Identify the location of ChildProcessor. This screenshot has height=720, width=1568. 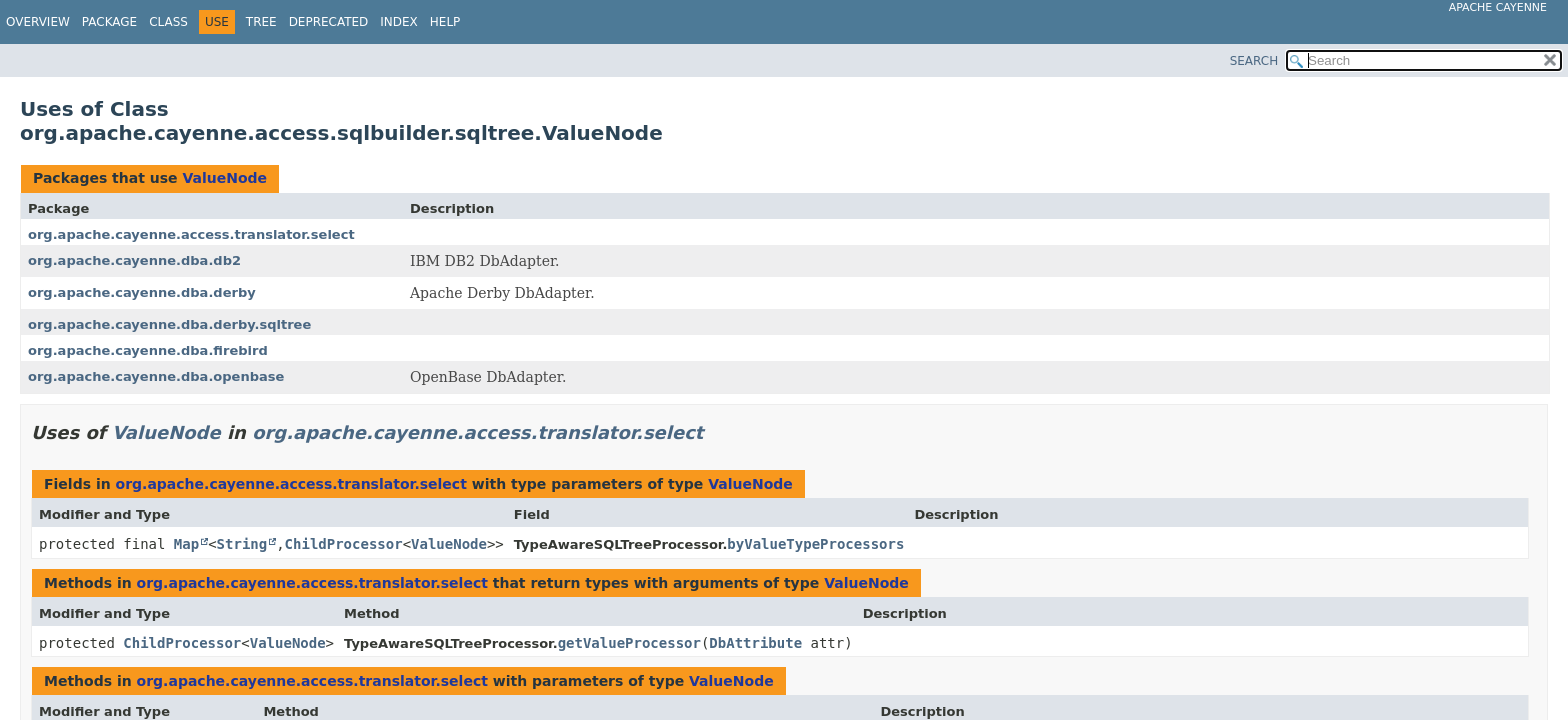
(344, 544).